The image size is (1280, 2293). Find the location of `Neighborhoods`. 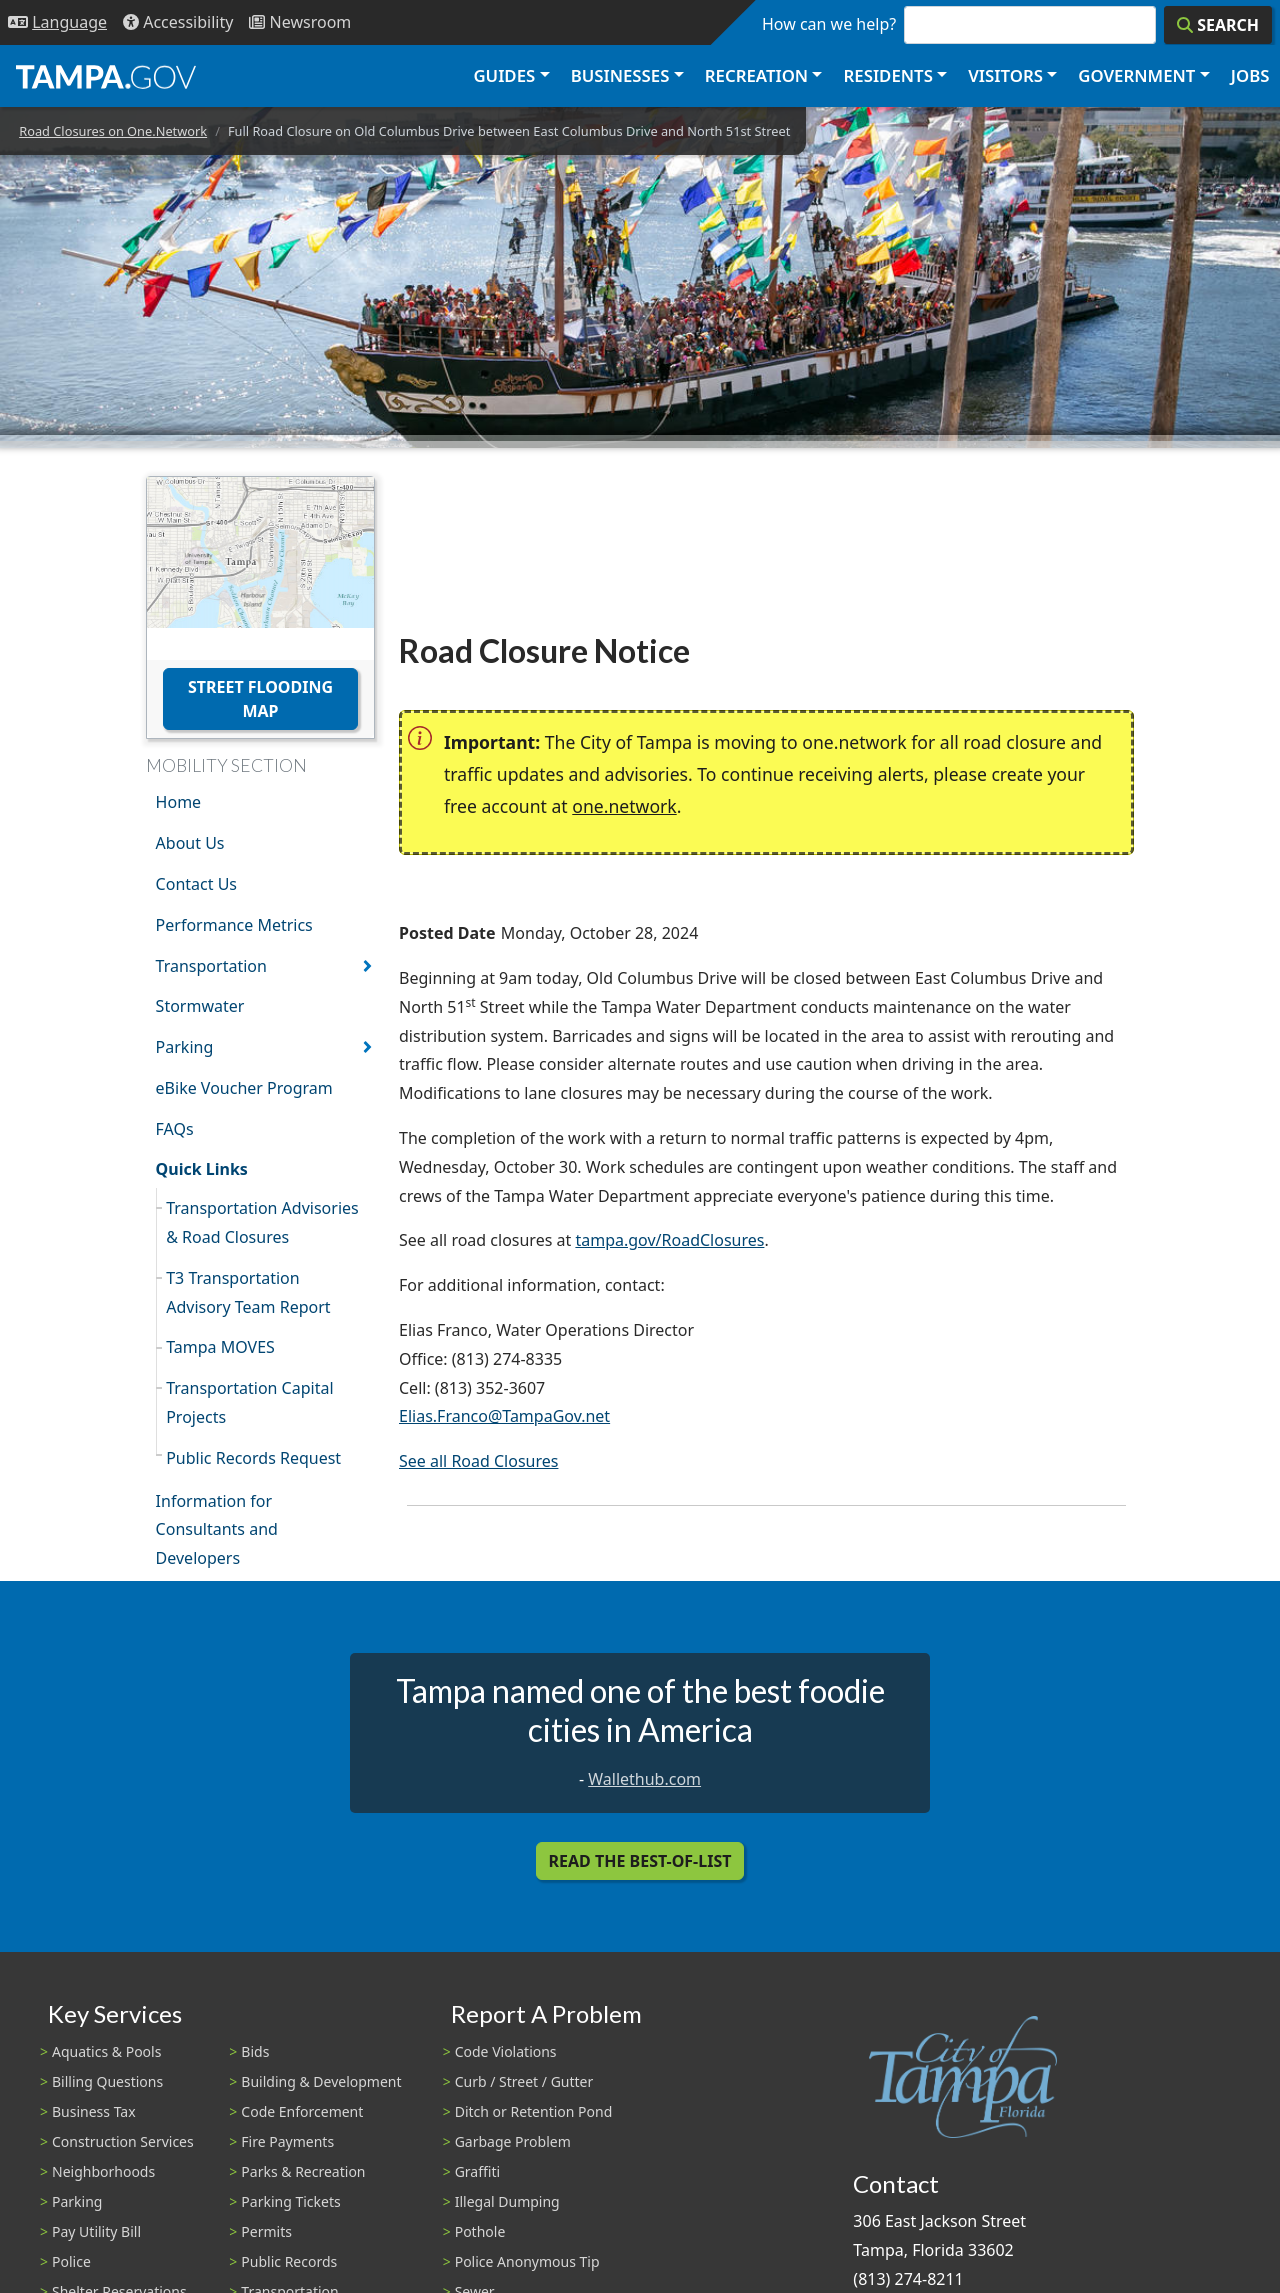

Neighborhoods is located at coordinates (103, 2171).